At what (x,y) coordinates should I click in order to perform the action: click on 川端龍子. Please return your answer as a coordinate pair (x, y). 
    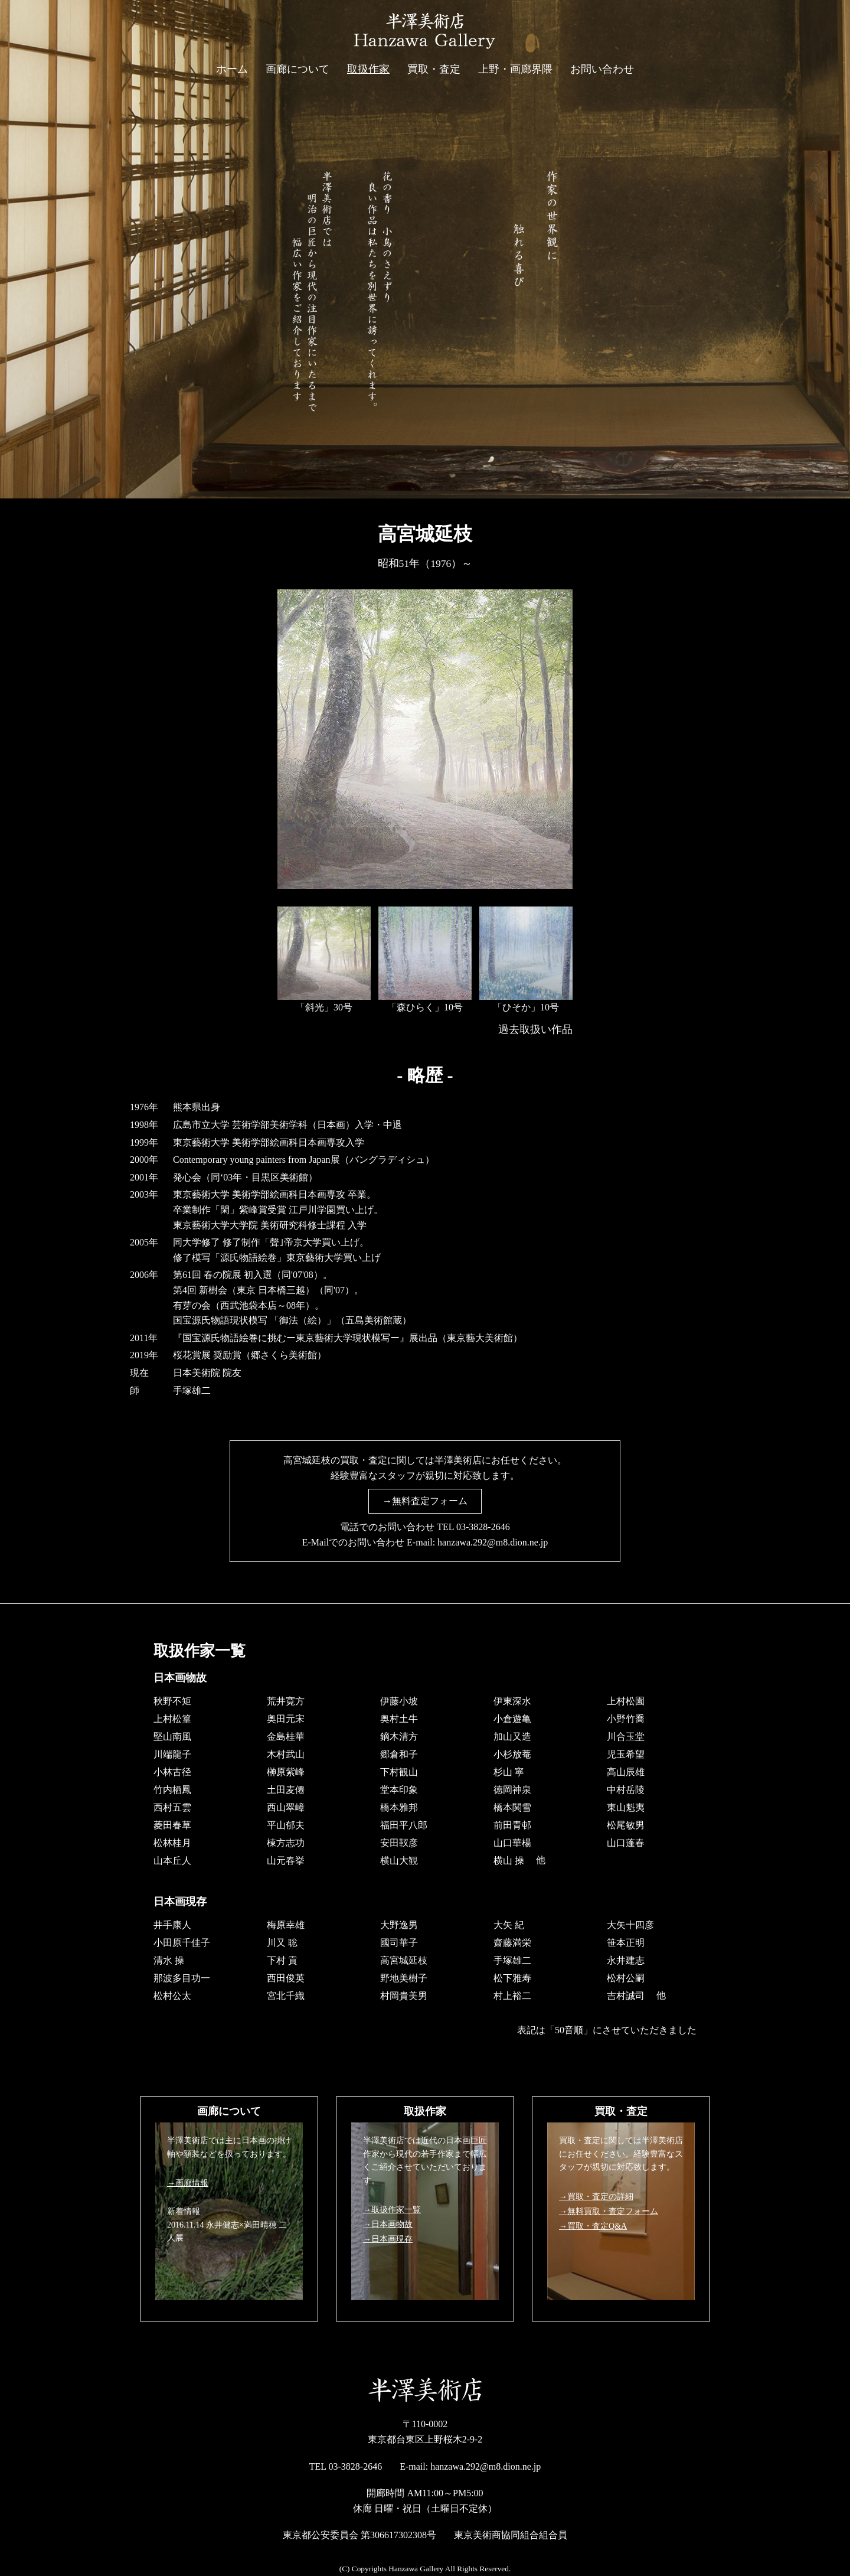
    Looking at the image, I should click on (172, 1754).